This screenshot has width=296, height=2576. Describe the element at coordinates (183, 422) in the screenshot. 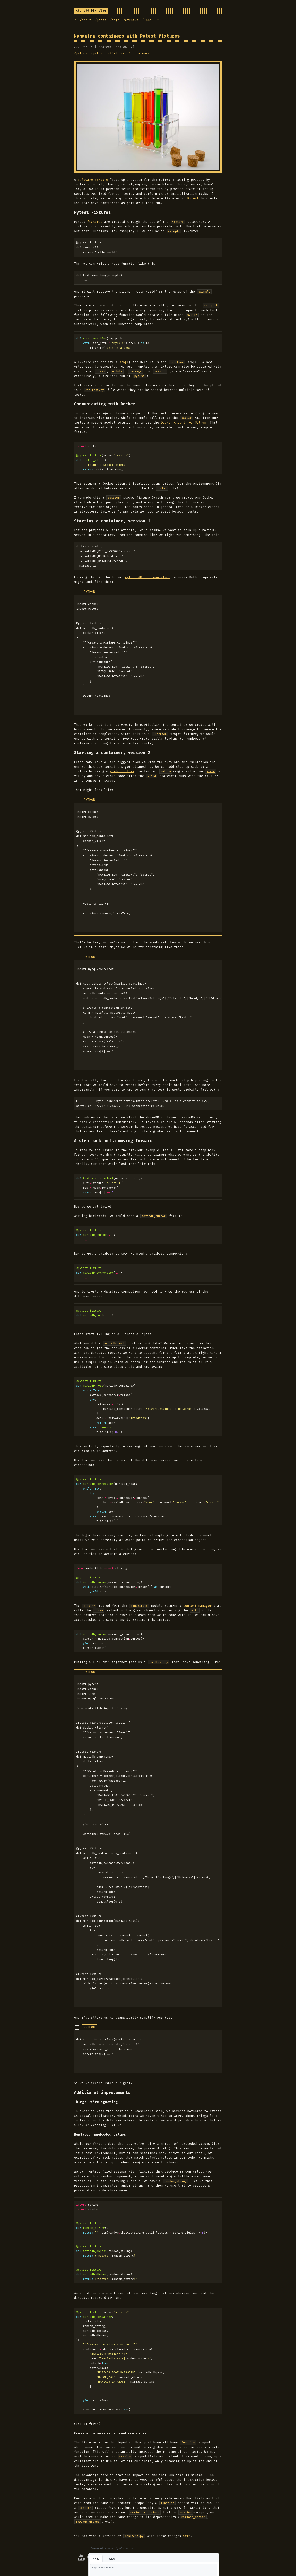

I see `Docker client for Python` at that location.